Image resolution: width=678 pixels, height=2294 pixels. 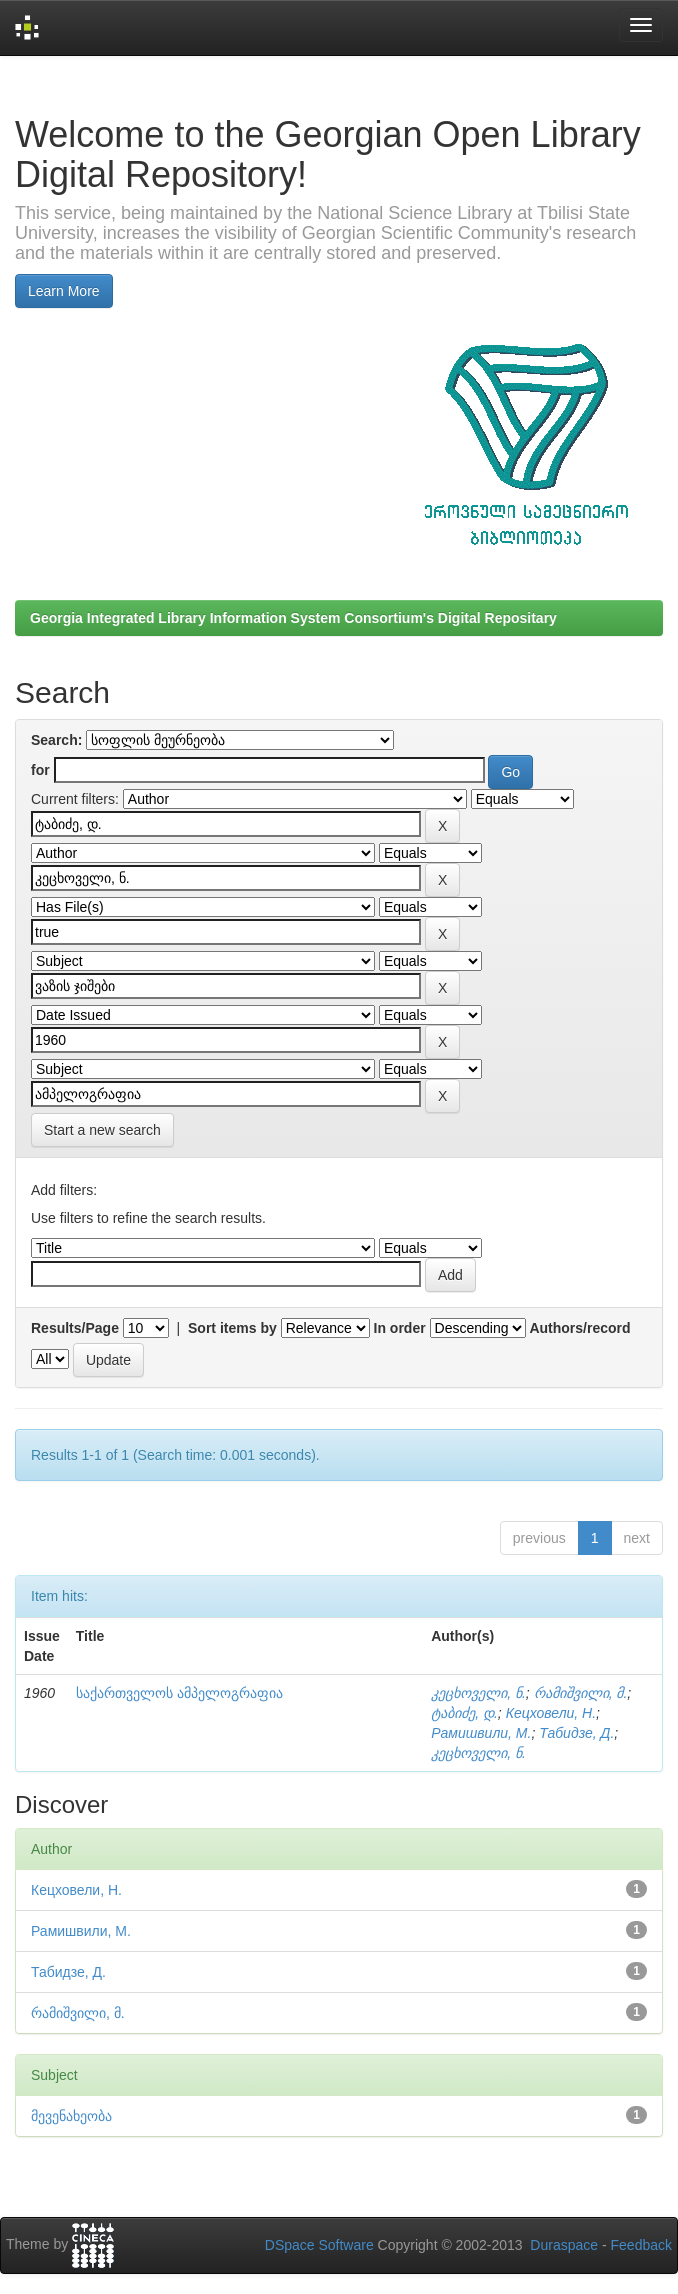 I want to click on Start a new search, so click(x=102, y=1130).